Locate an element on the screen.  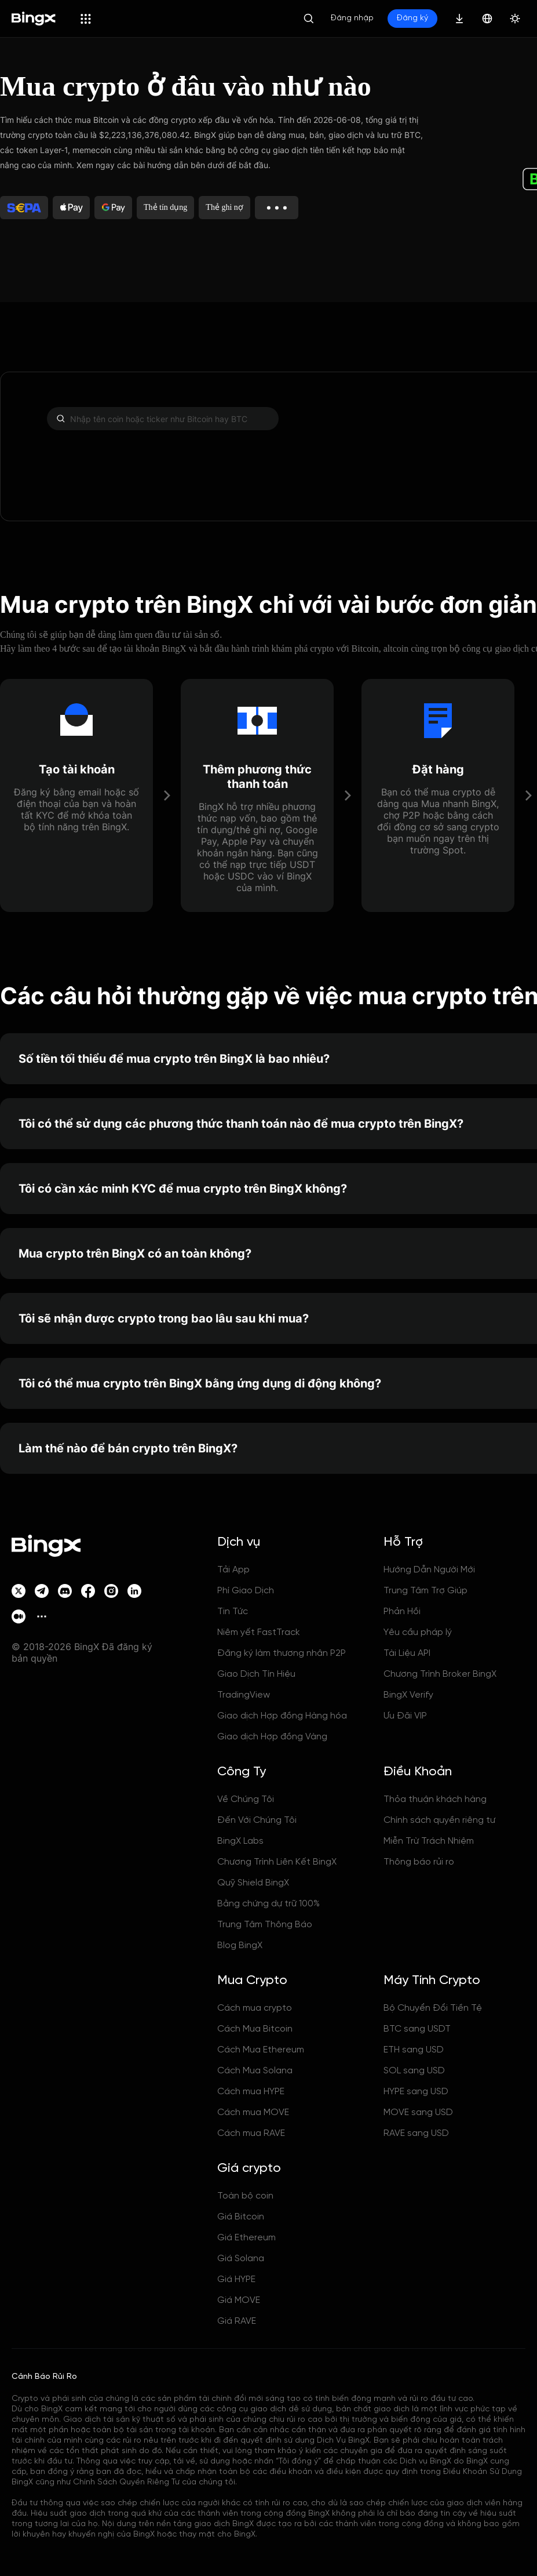
Giá MOVE is located at coordinates (238, 2300).